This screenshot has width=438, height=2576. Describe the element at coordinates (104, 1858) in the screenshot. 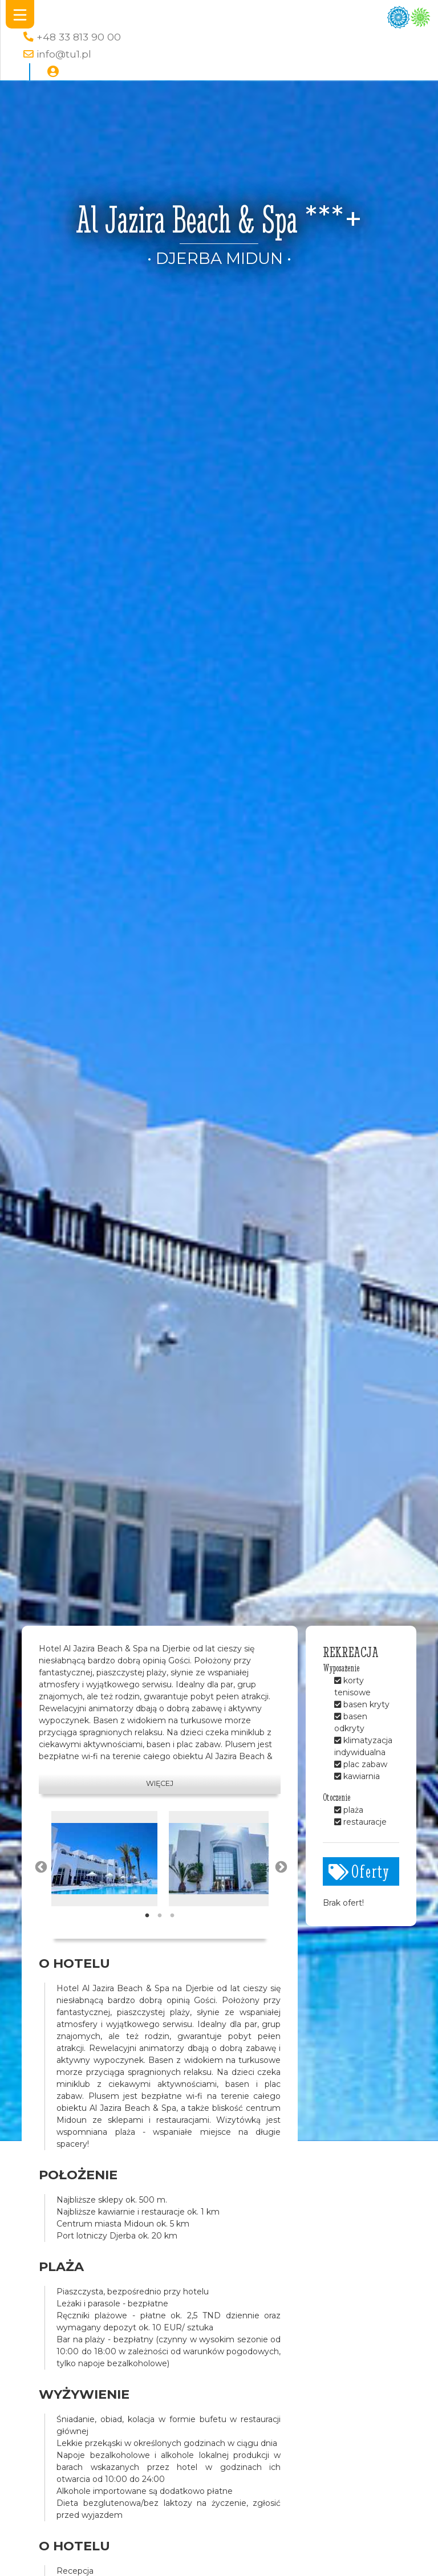

I see `[tabpanel]` at that location.